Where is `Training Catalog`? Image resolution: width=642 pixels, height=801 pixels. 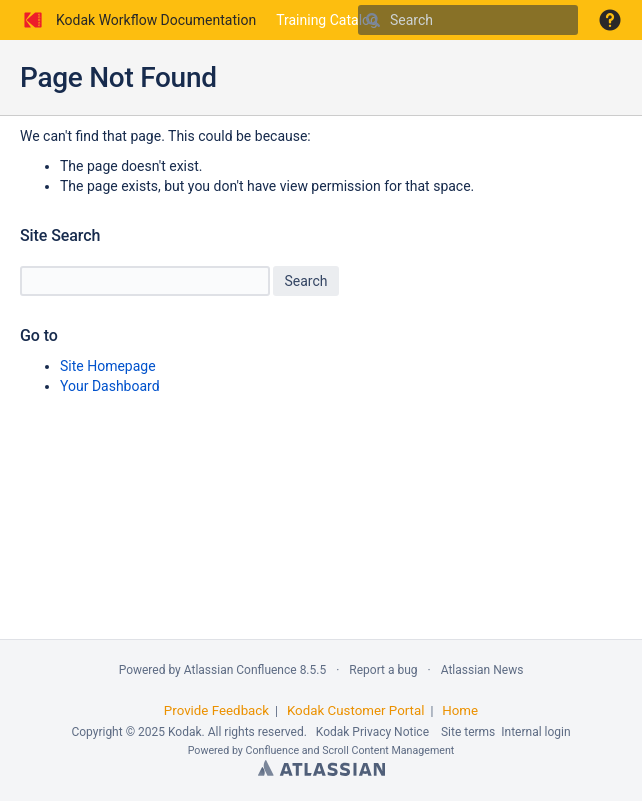 Training Catalog is located at coordinates (327, 20).